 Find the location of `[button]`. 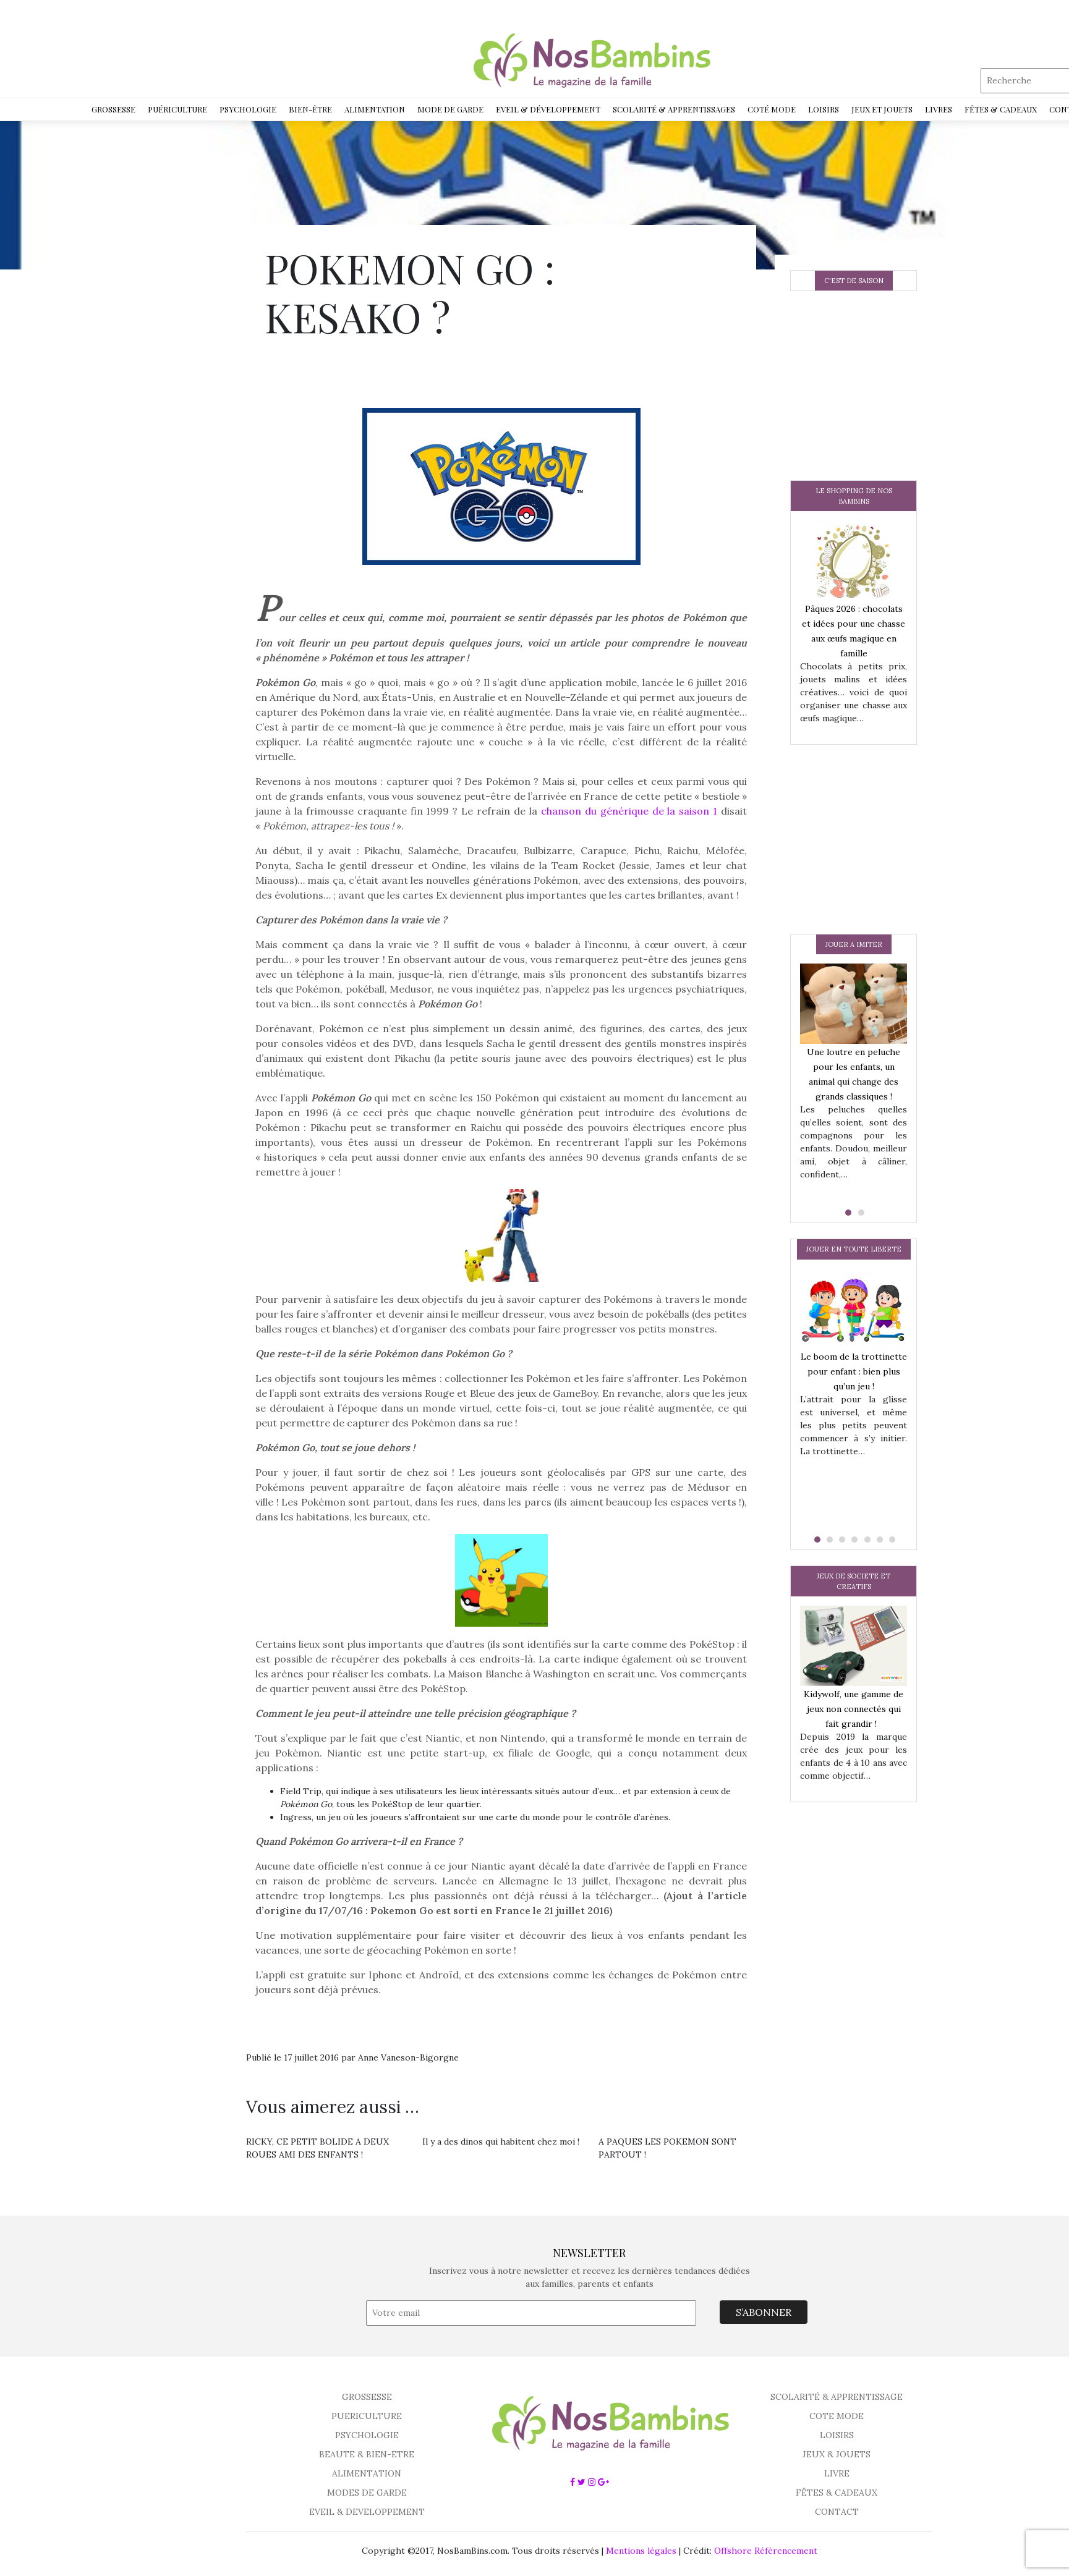

[button] is located at coordinates (847, 1212).